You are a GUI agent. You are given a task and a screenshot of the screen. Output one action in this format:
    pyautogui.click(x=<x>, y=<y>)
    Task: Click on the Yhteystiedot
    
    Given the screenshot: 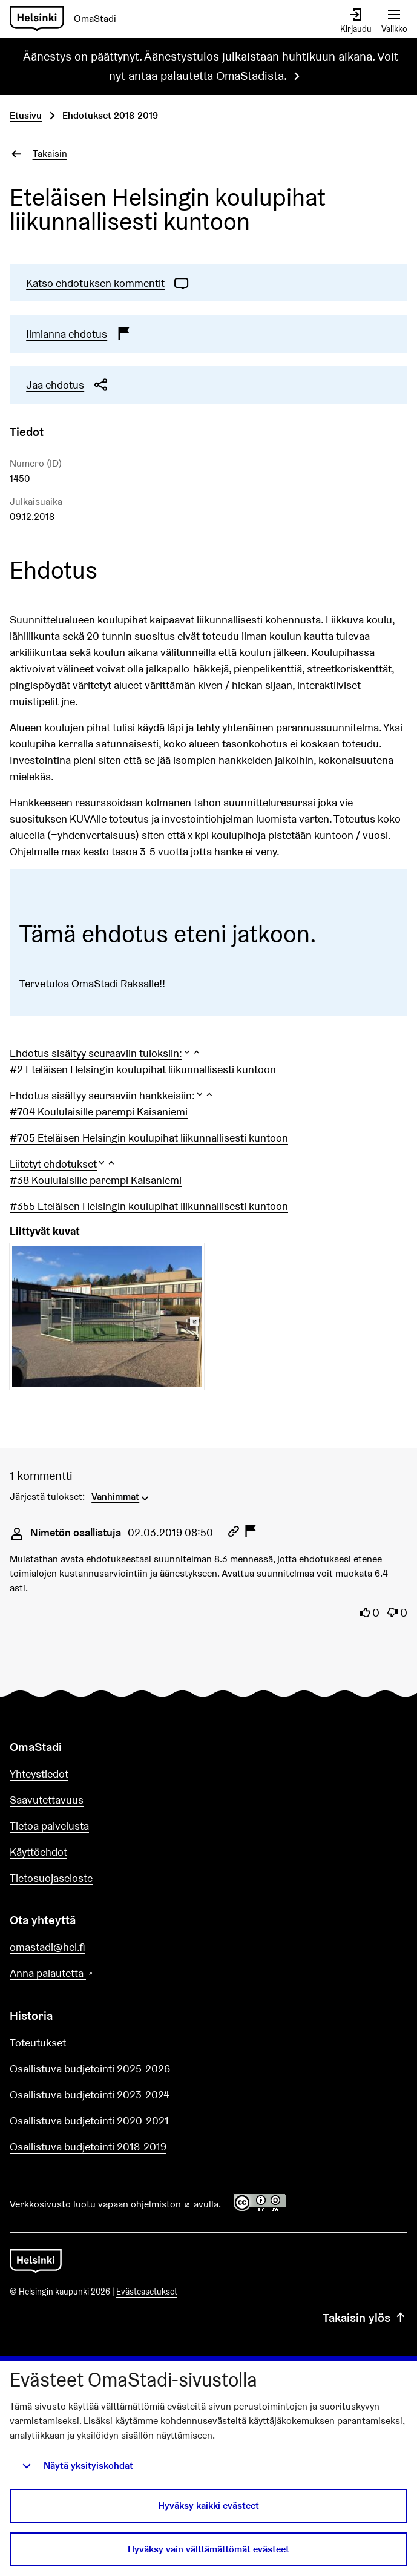 What is the action you would take?
    pyautogui.click(x=39, y=1774)
    